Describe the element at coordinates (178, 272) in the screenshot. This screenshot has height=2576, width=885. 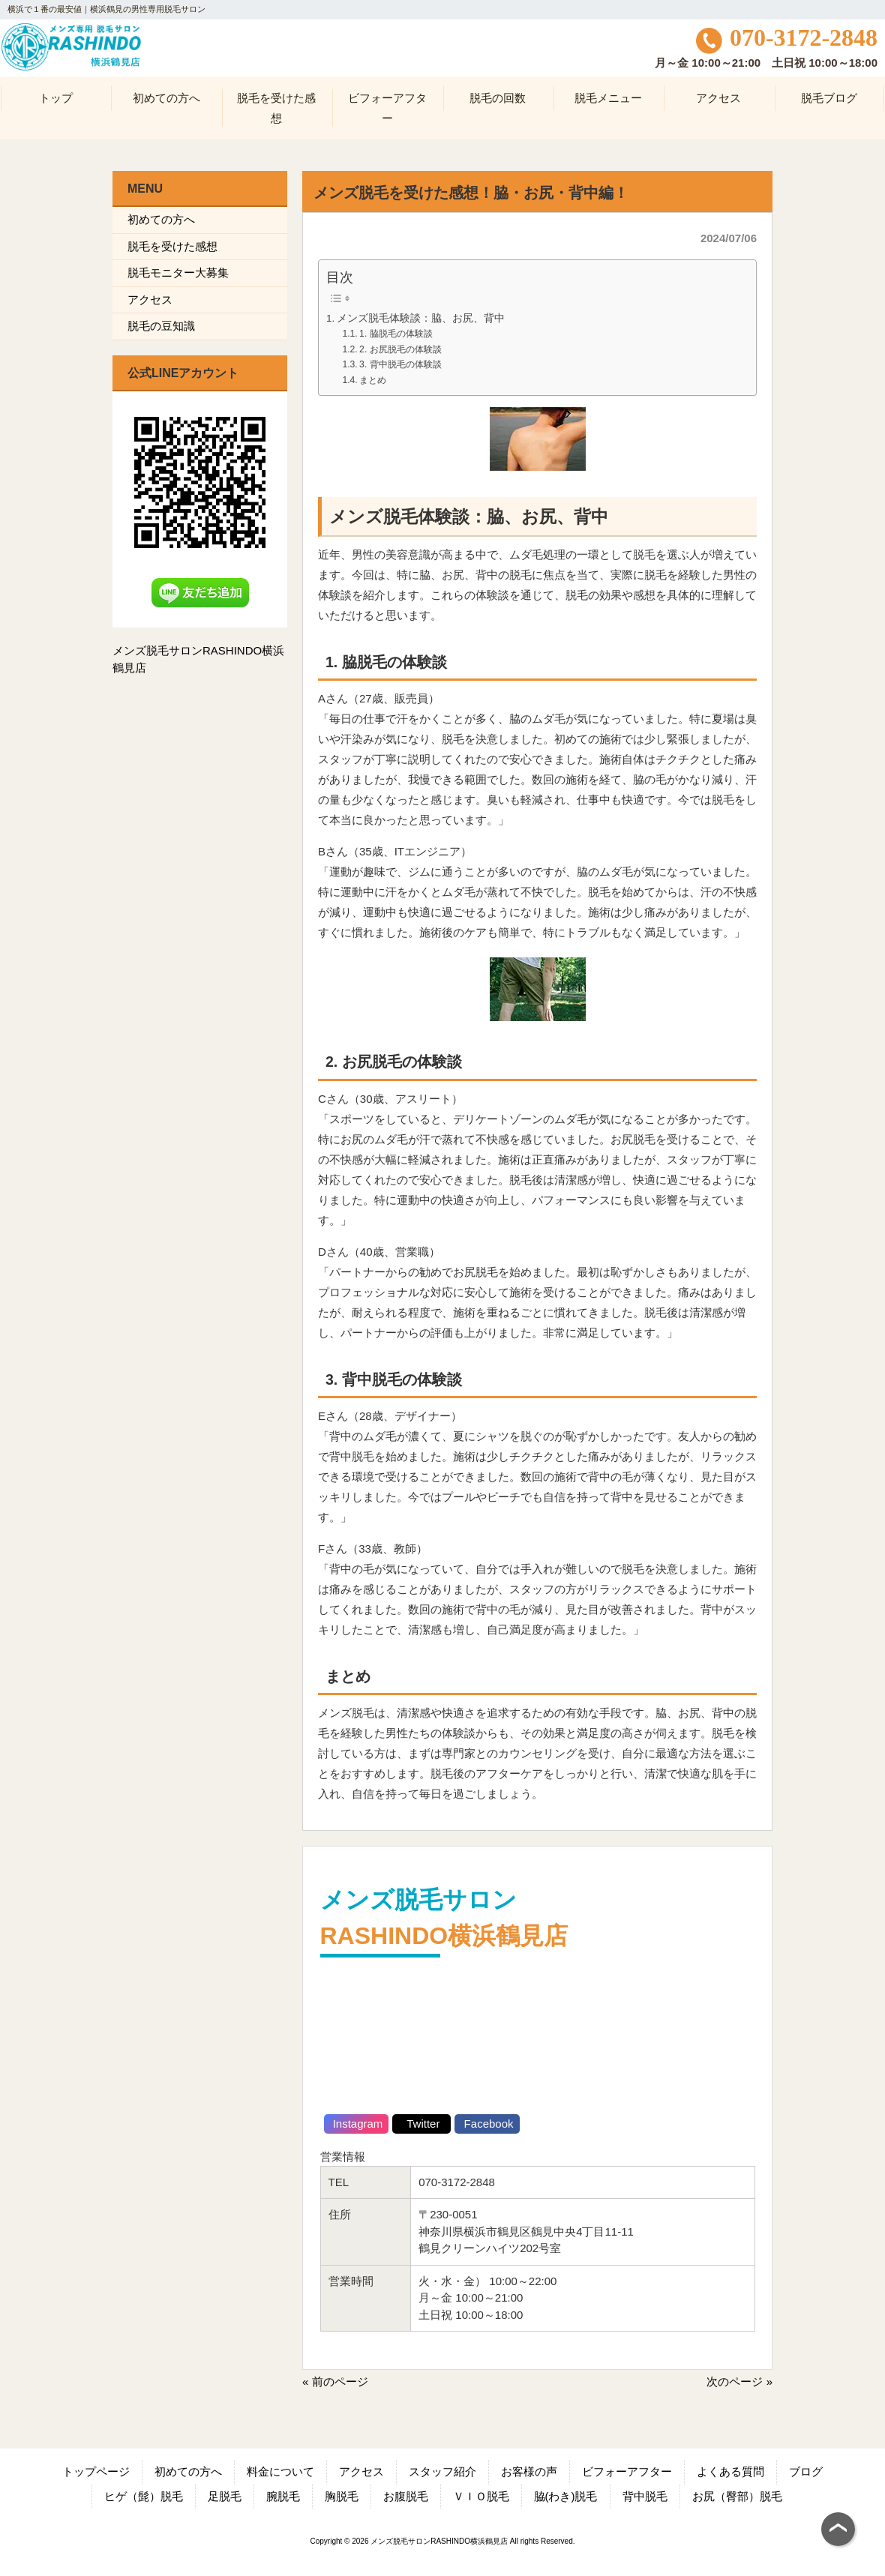
I see `脱毛モニター大募集` at that location.